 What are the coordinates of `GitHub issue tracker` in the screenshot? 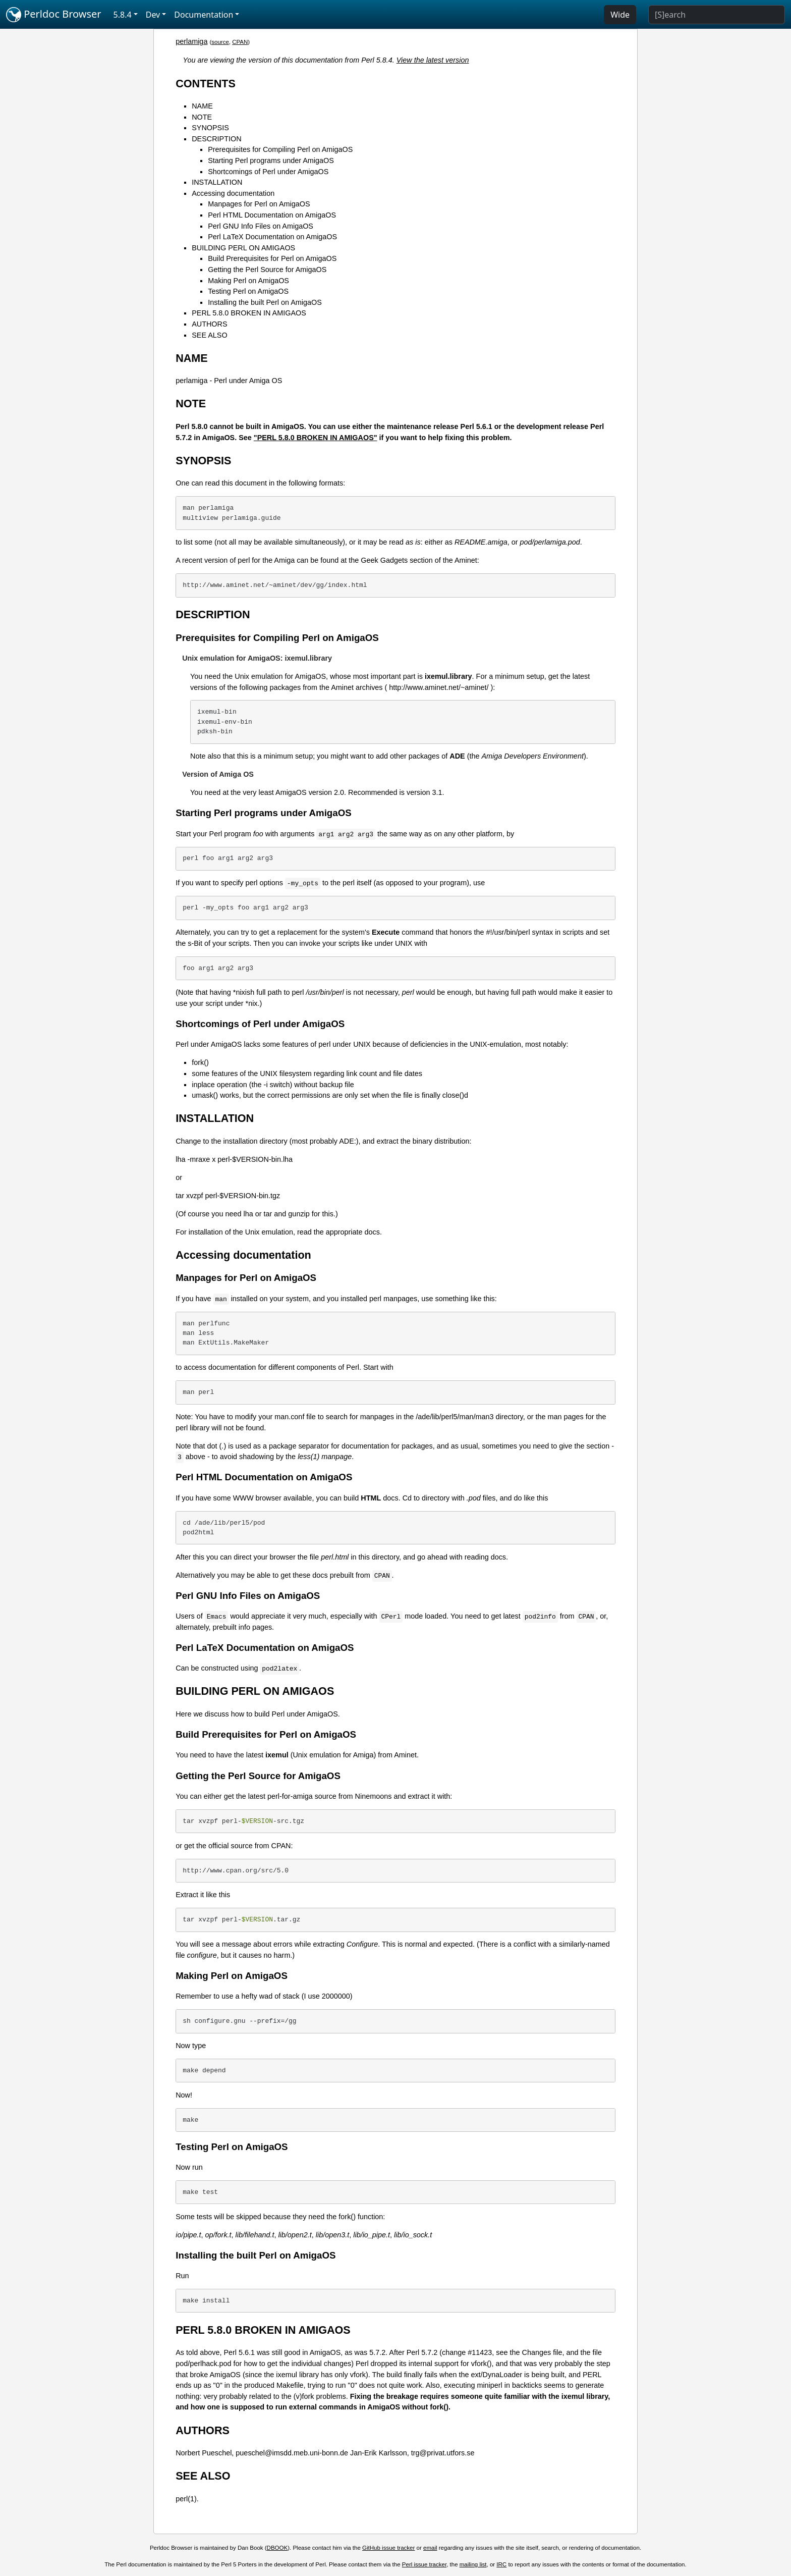 It's located at (388, 2548).